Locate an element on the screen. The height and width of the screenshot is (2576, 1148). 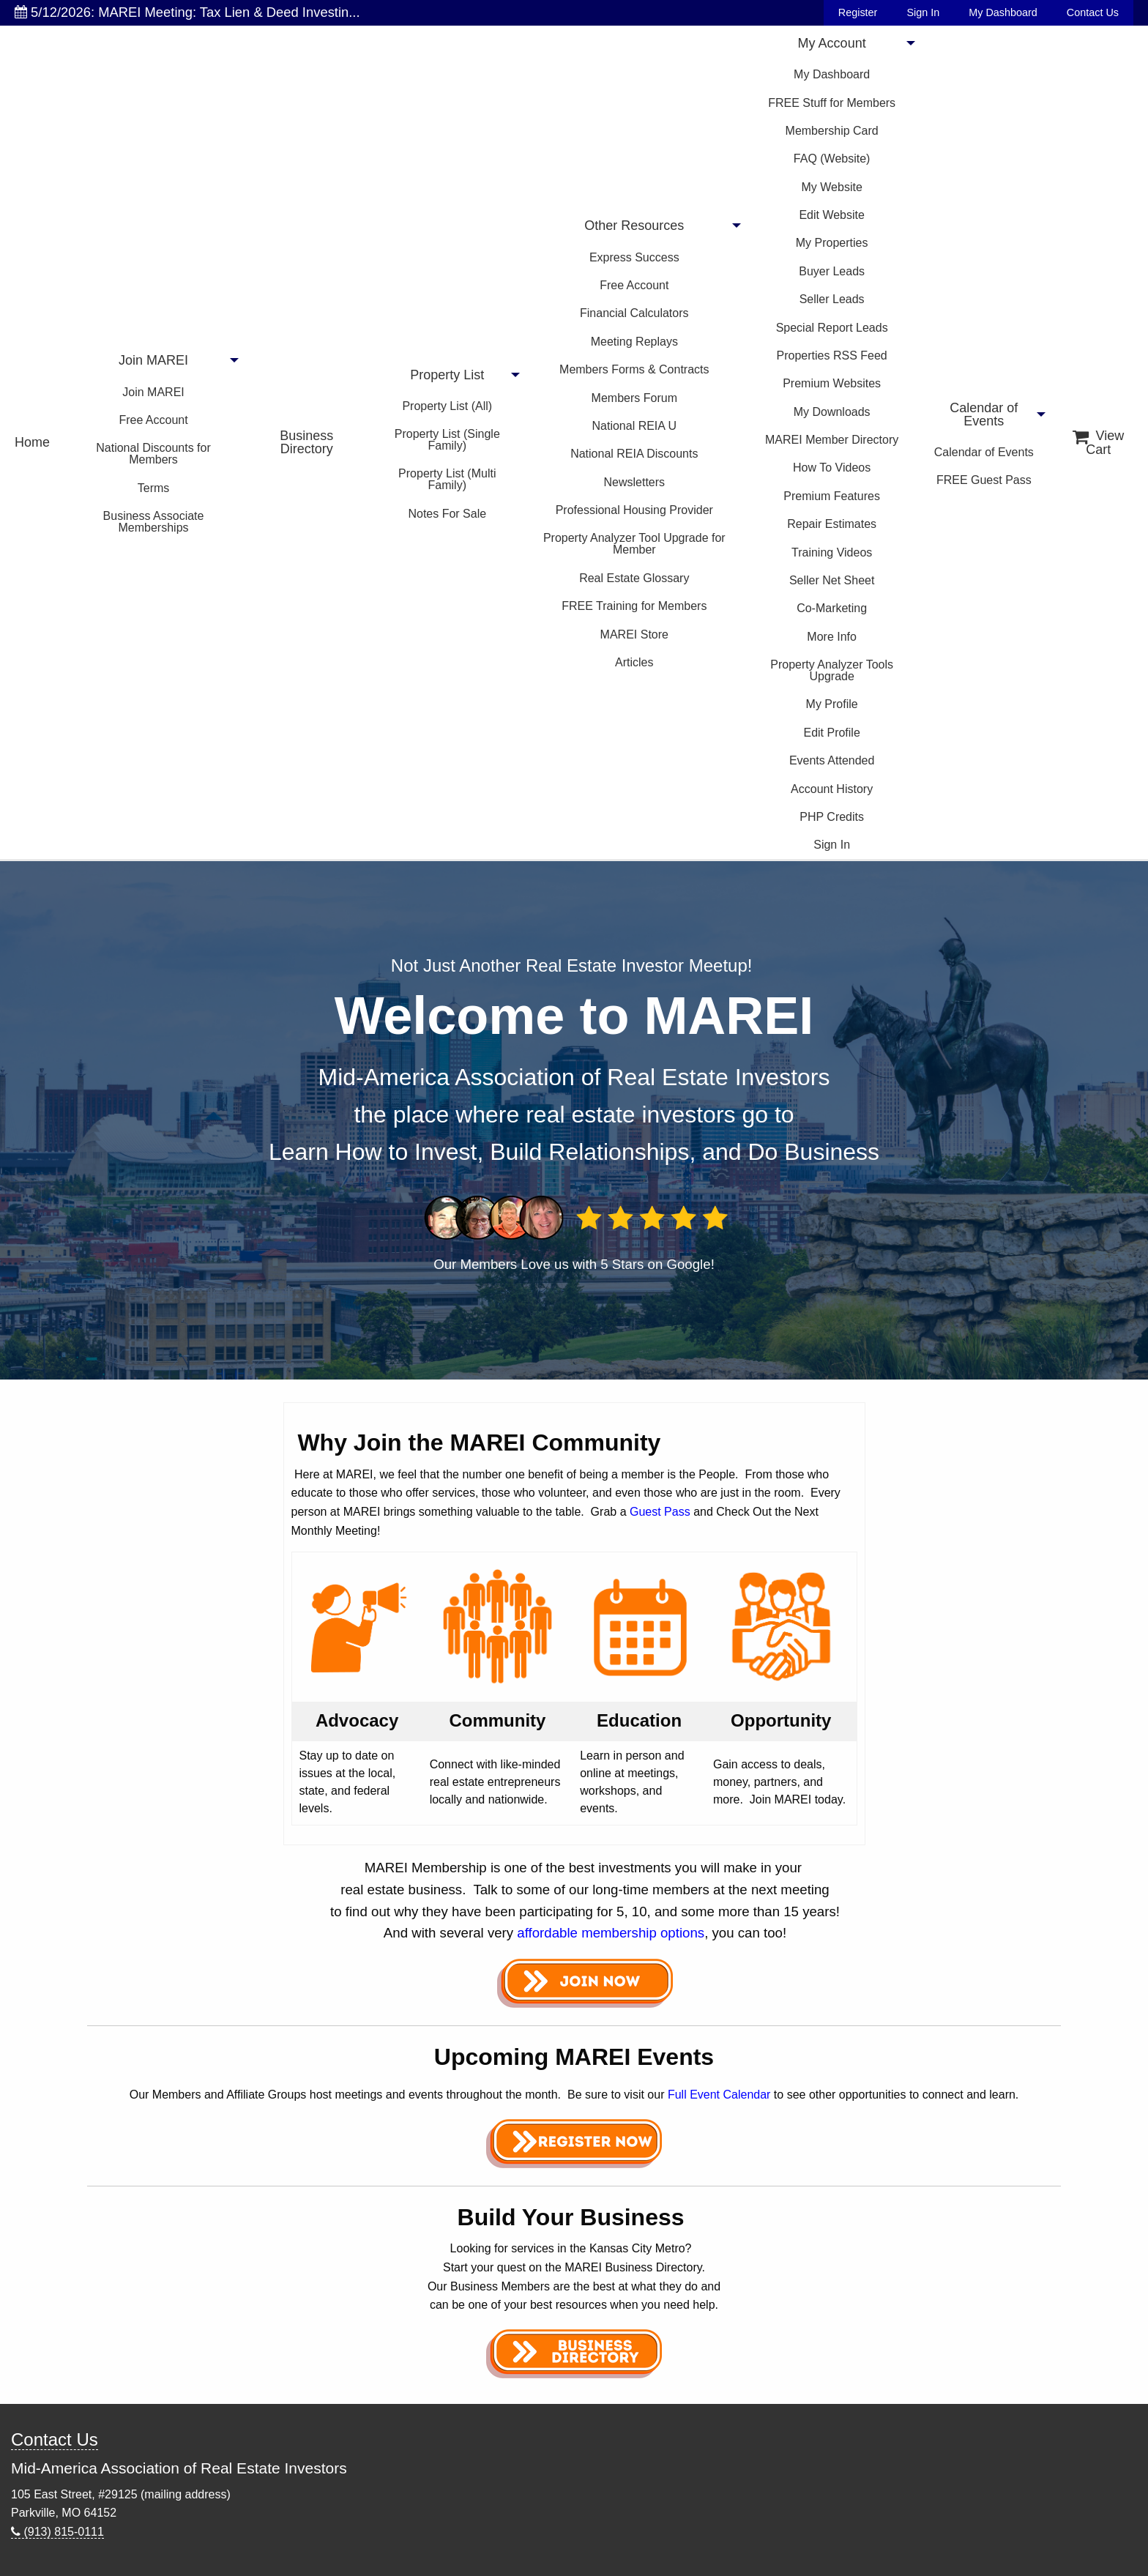
Edit Profile is located at coordinates (831, 732).